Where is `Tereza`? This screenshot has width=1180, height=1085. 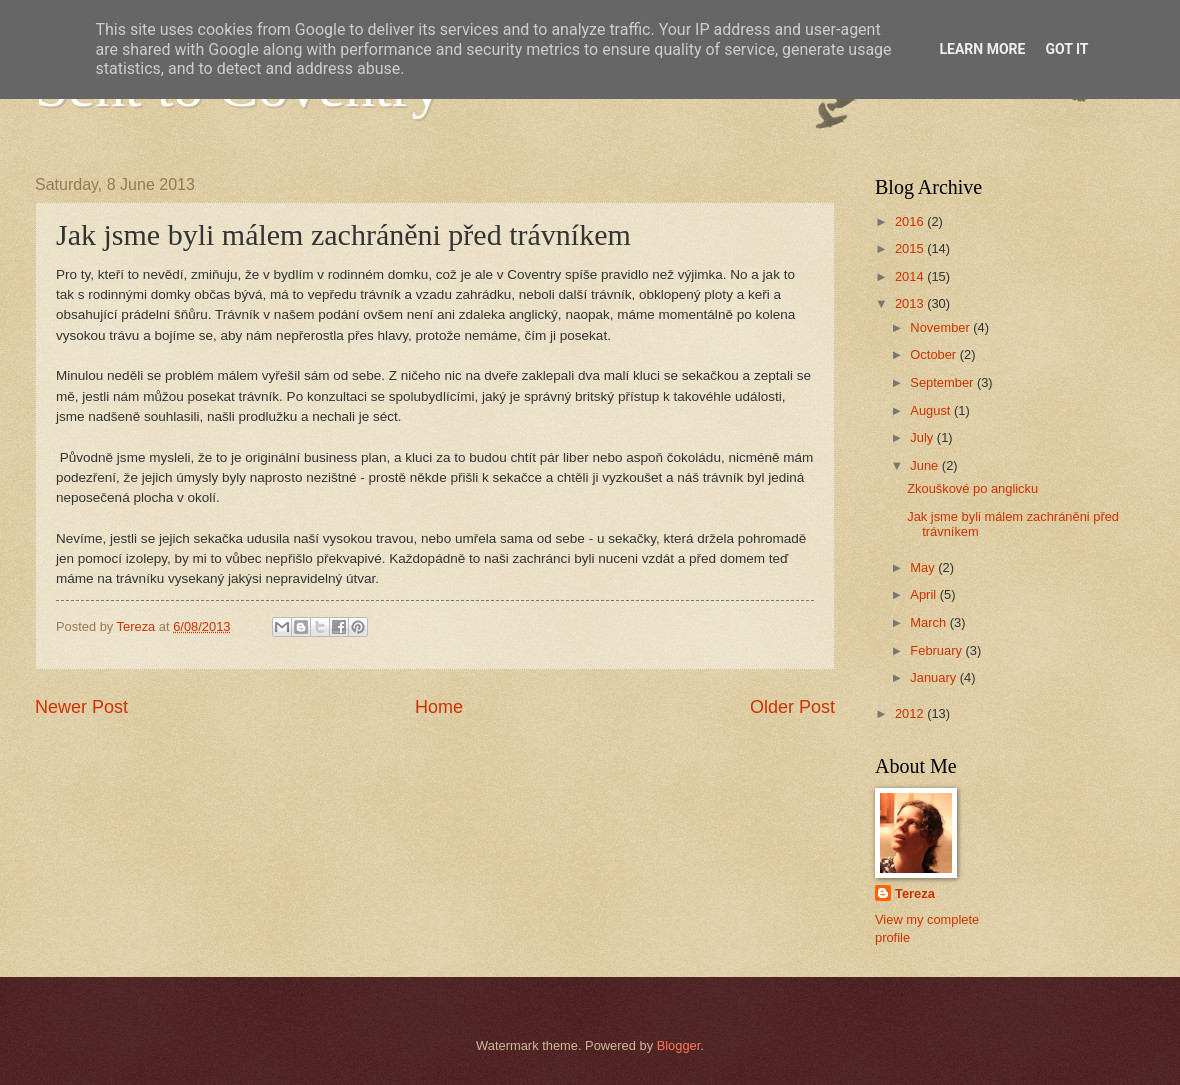 Tereza is located at coordinates (915, 893).